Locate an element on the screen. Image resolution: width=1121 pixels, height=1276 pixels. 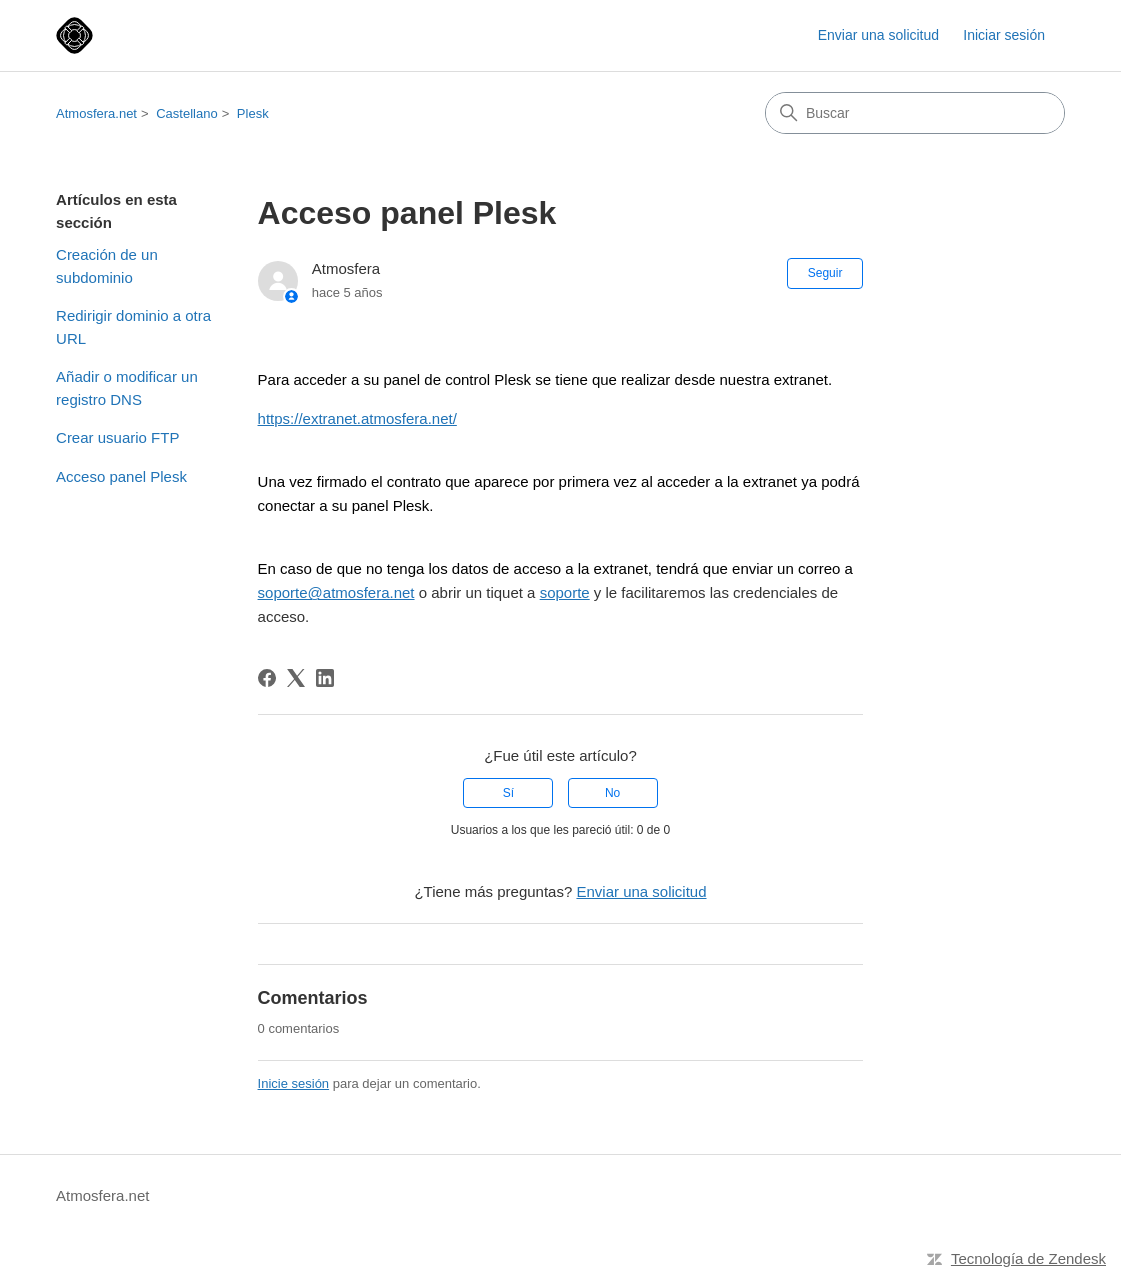
soporte is located at coordinates (565, 592).